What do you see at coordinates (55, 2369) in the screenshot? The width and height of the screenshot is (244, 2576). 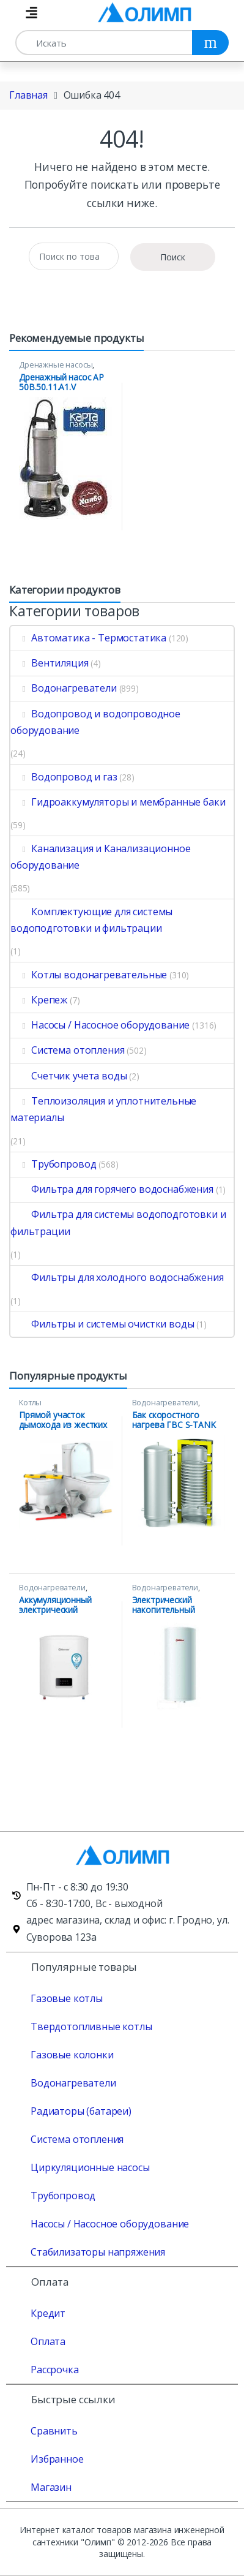 I see `Рассрочка` at bounding box center [55, 2369].